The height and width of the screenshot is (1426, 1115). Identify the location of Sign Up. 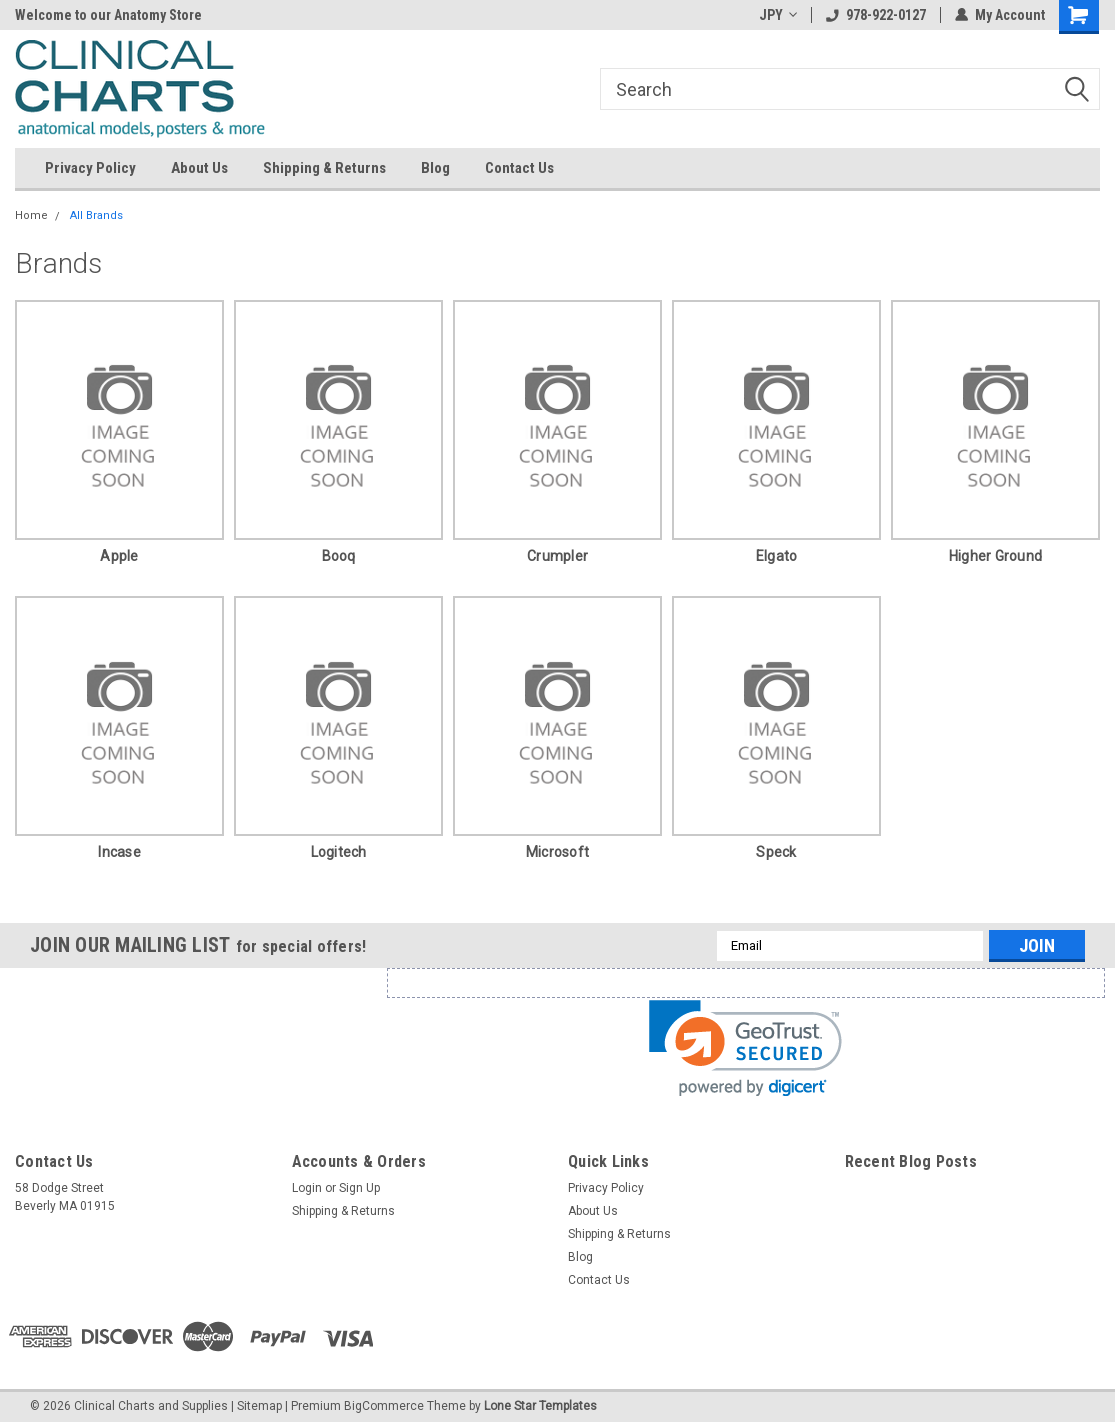
(359, 1188).